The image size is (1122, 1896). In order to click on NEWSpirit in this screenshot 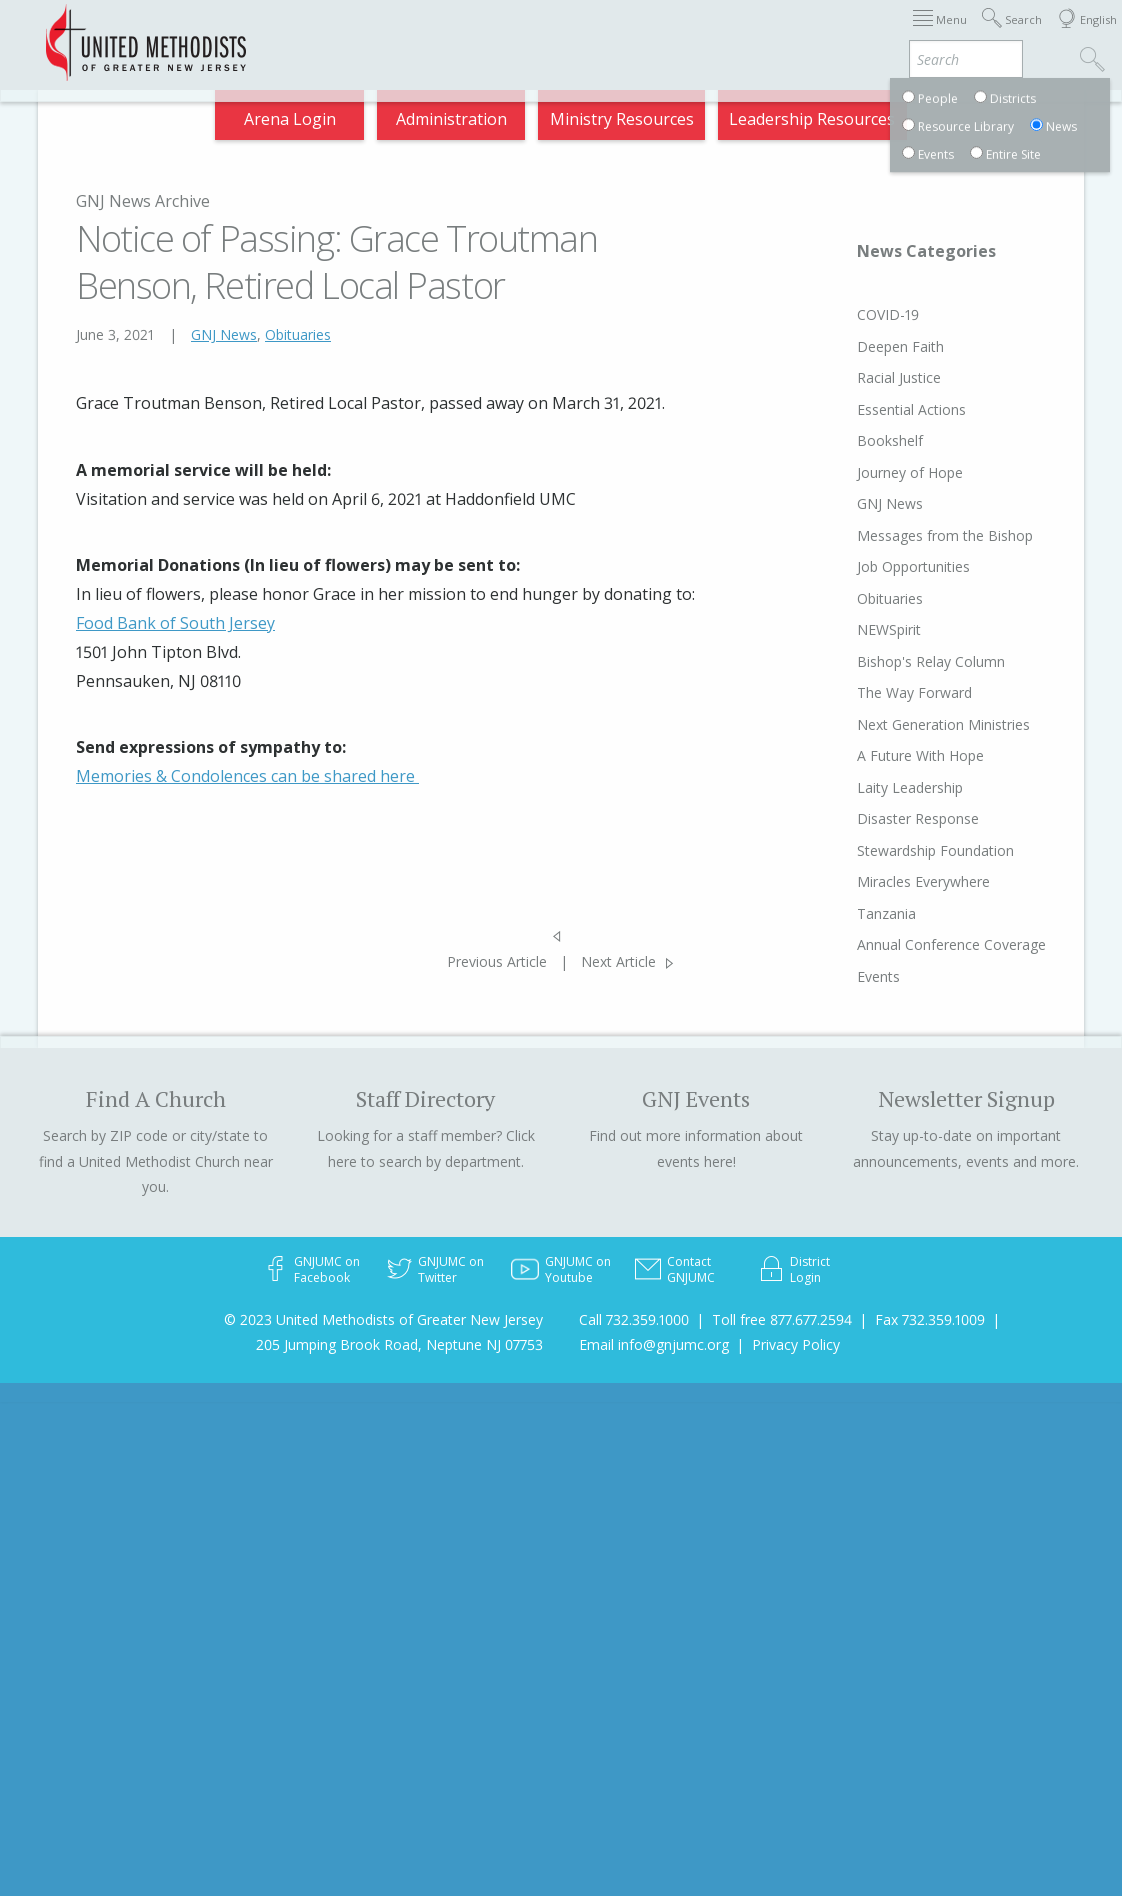, I will do `click(851, 629)`.